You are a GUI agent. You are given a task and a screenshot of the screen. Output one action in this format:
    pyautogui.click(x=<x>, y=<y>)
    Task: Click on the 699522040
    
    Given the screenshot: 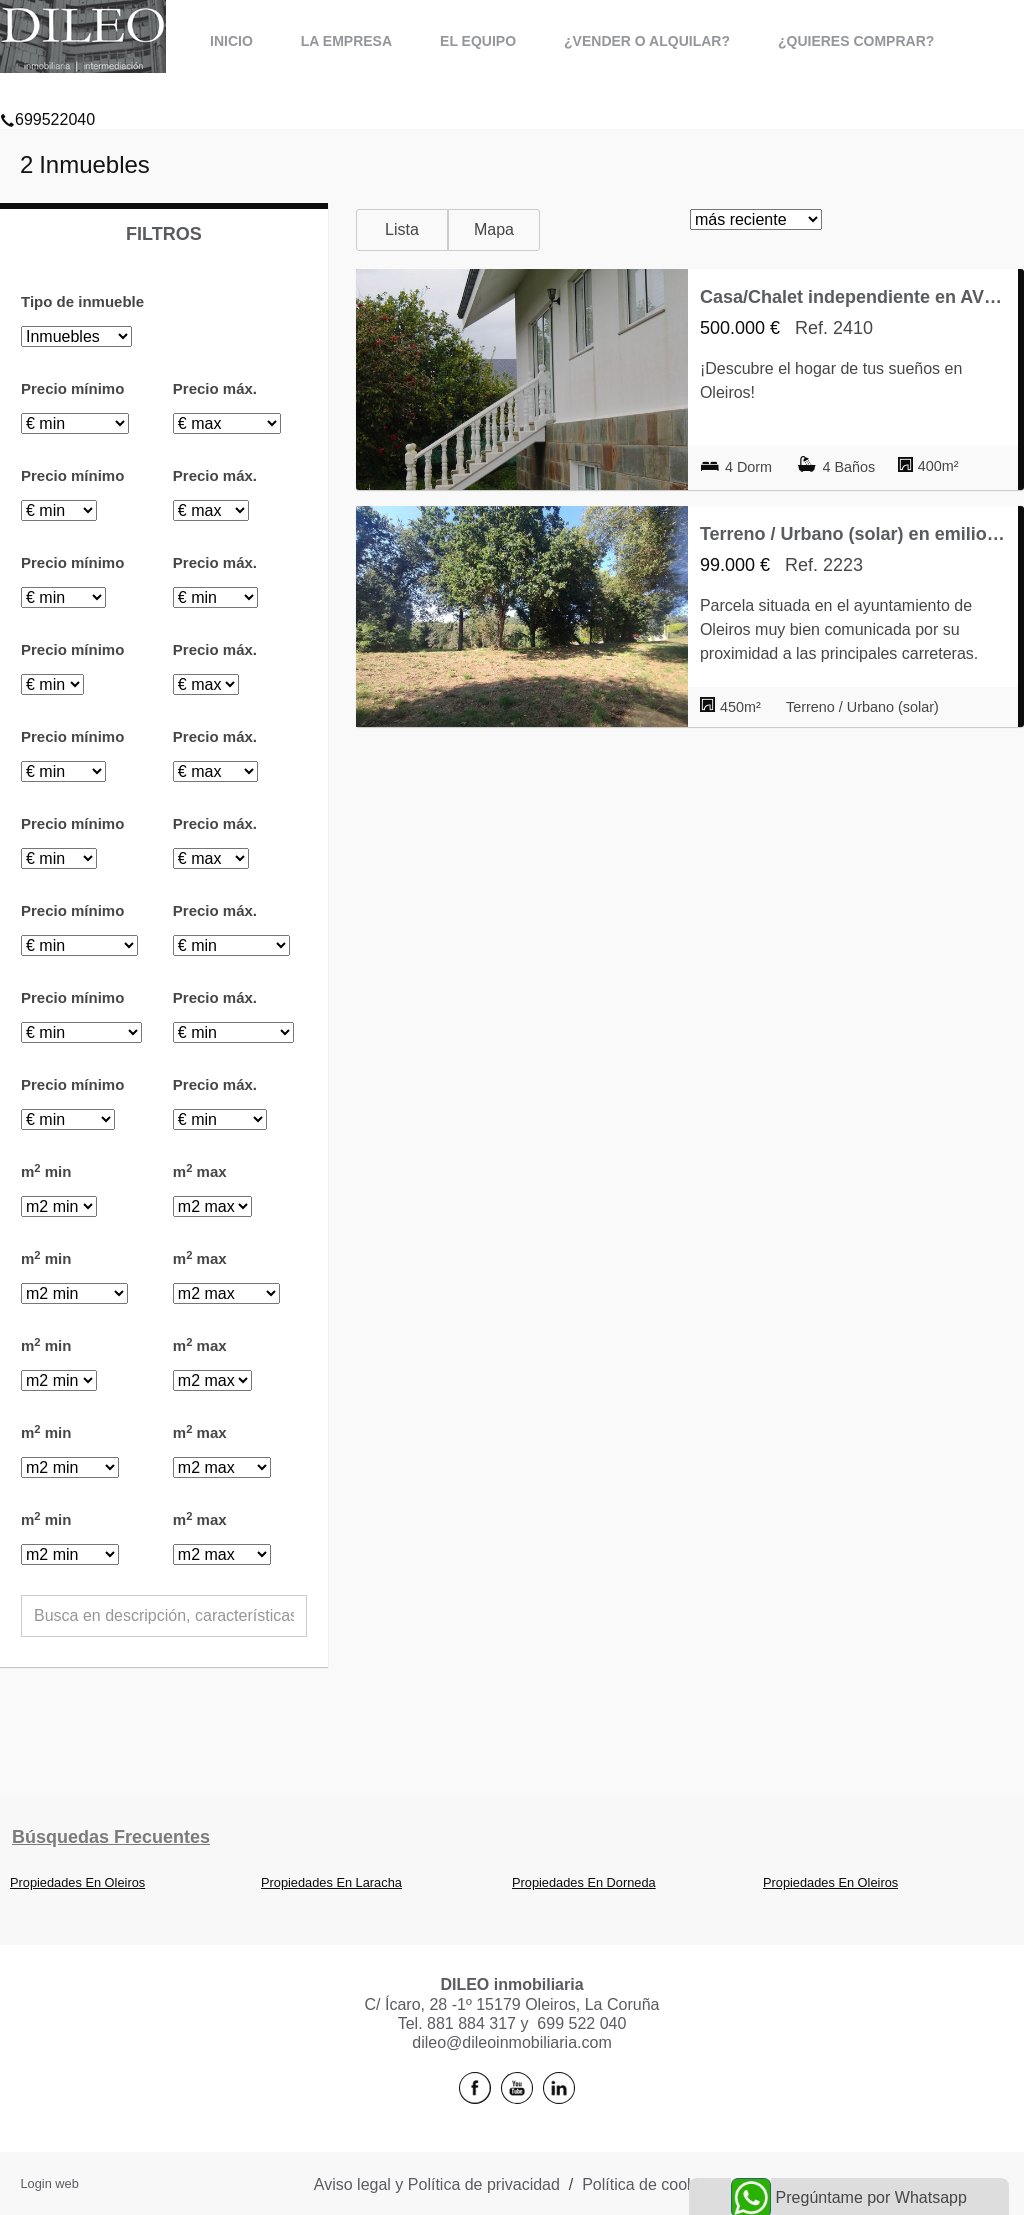 What is the action you would take?
    pyautogui.click(x=47, y=94)
    